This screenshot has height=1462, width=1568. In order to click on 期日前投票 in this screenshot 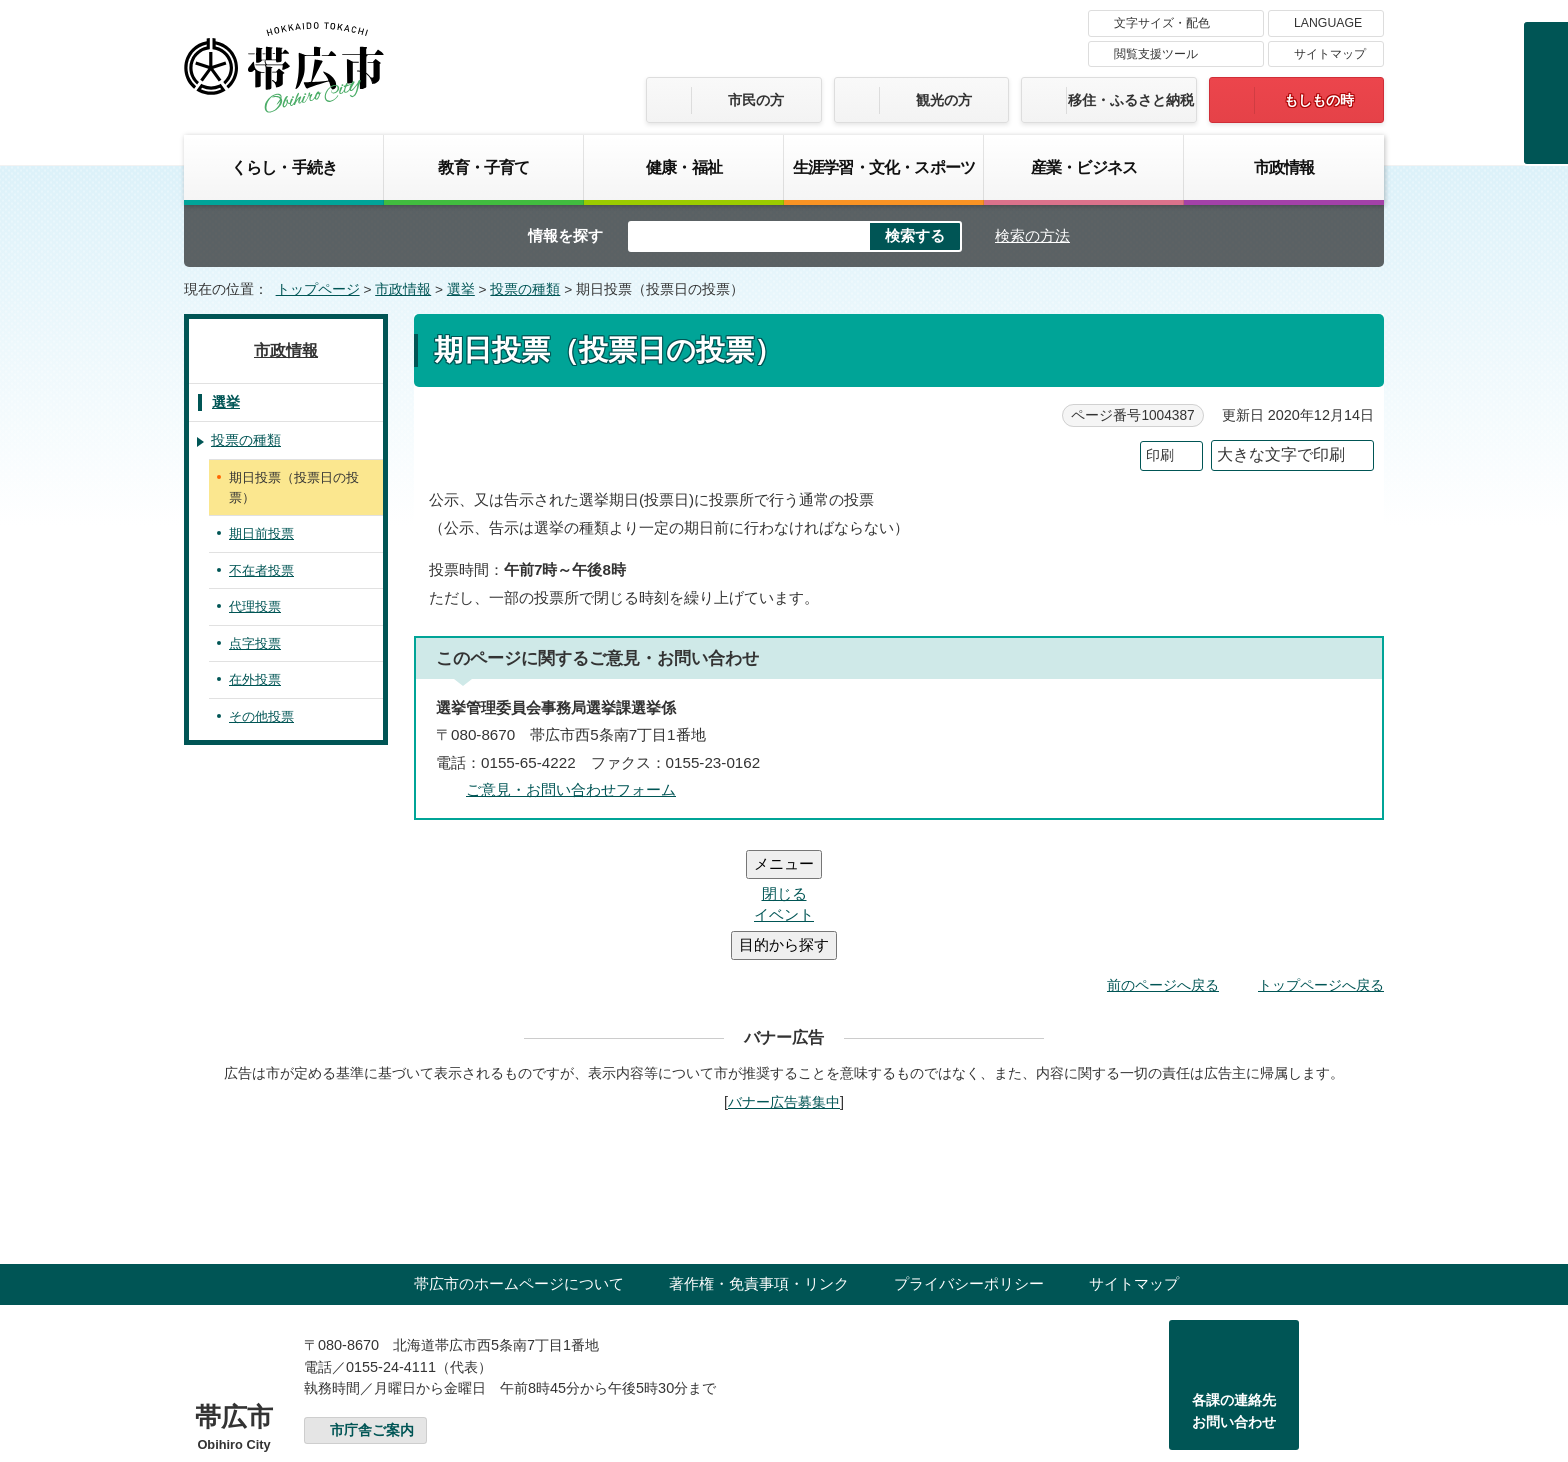, I will do `click(261, 533)`.